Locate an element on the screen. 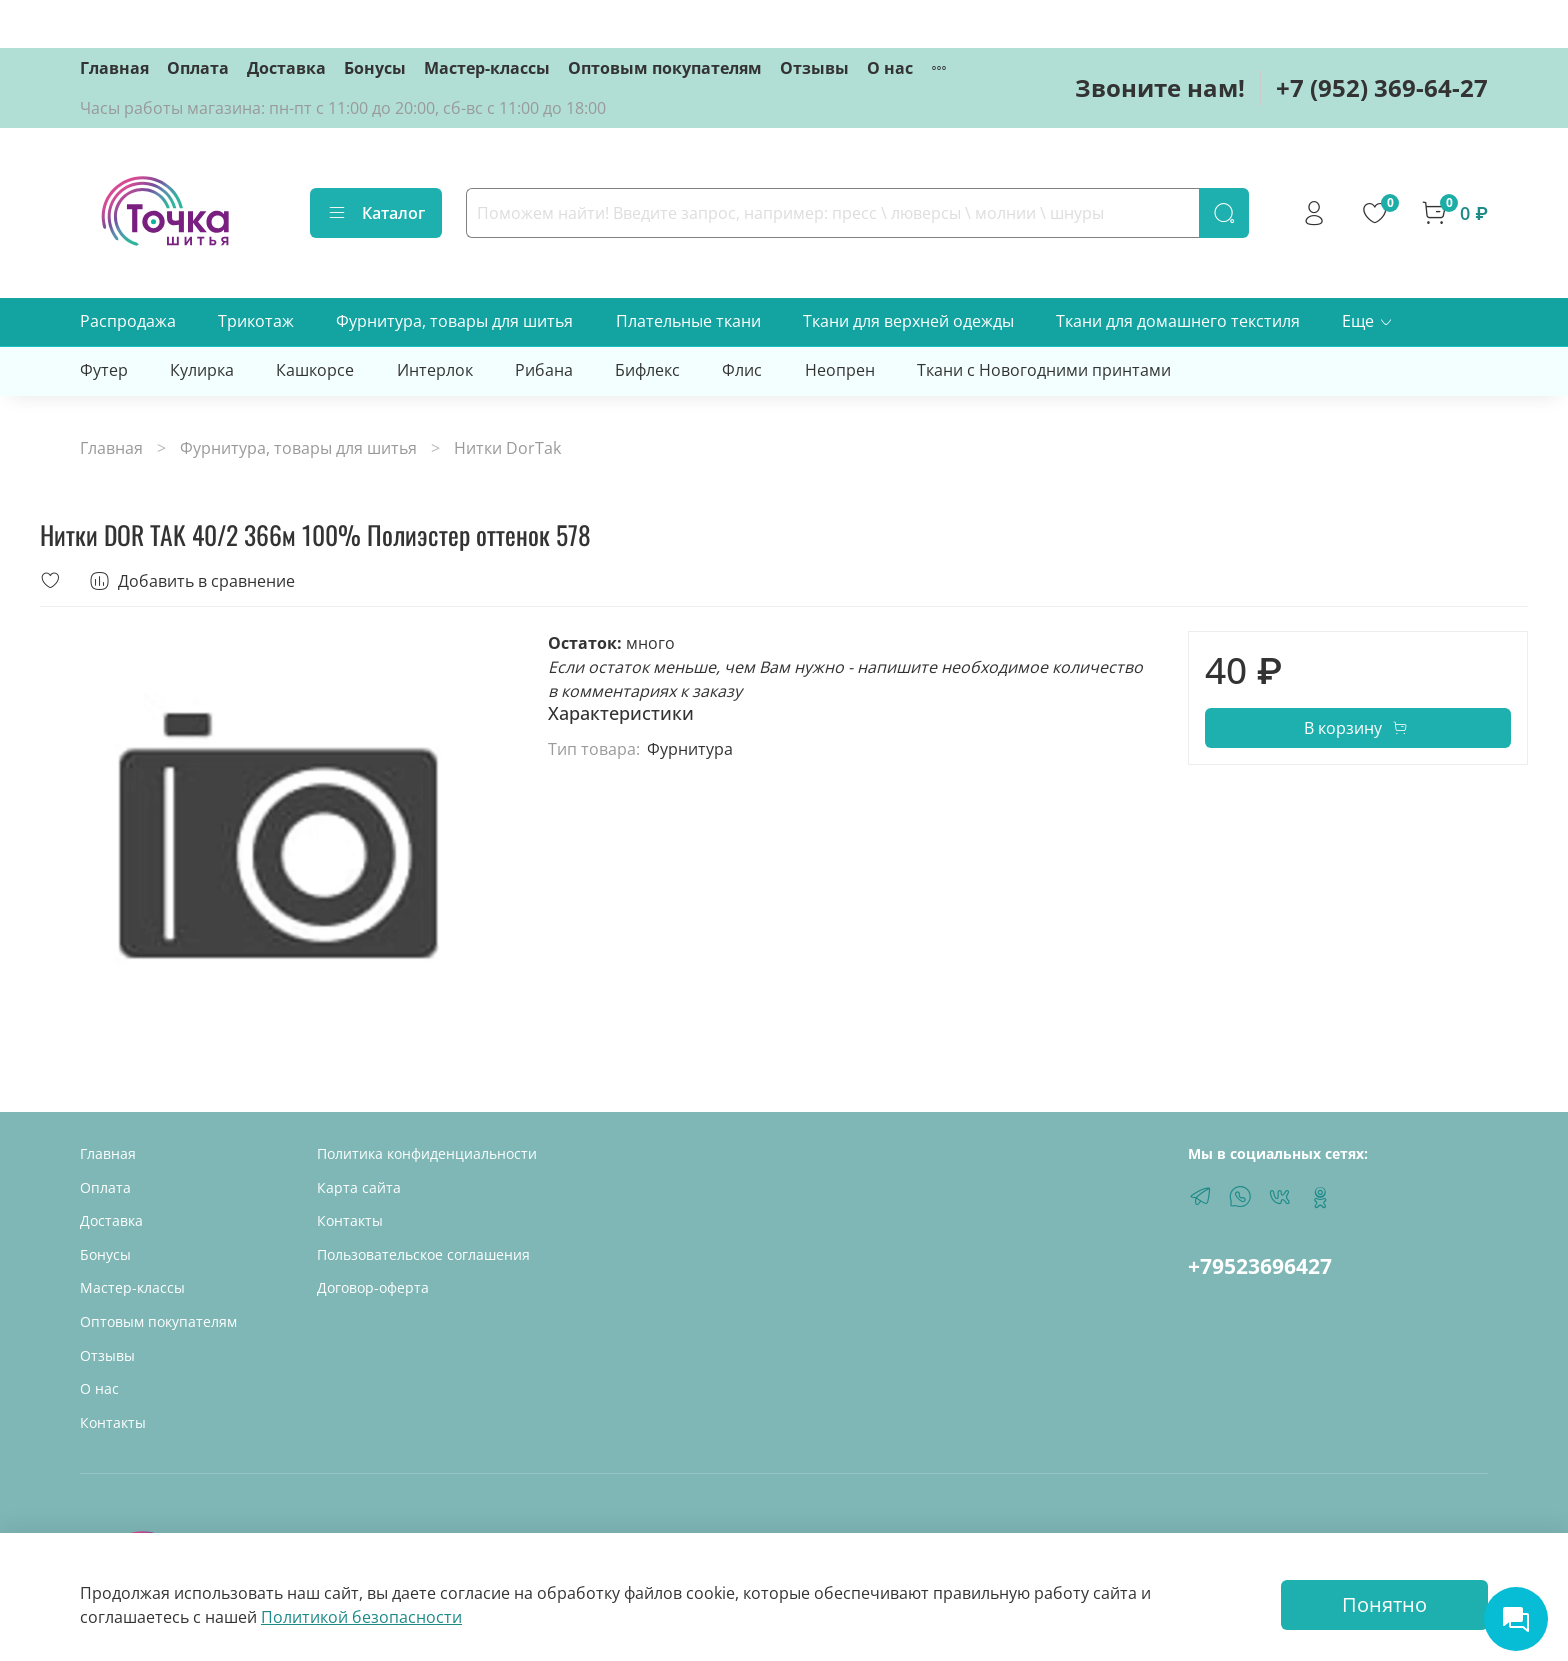 Image resolution: width=1568 pixels, height=1661 pixels. Договор-оферта is located at coordinates (373, 1287).